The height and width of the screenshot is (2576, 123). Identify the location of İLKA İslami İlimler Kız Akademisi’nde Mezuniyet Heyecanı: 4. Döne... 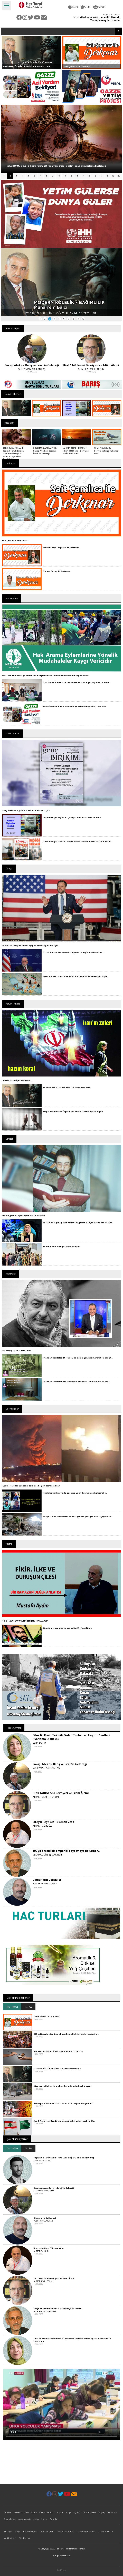
(76, 682).